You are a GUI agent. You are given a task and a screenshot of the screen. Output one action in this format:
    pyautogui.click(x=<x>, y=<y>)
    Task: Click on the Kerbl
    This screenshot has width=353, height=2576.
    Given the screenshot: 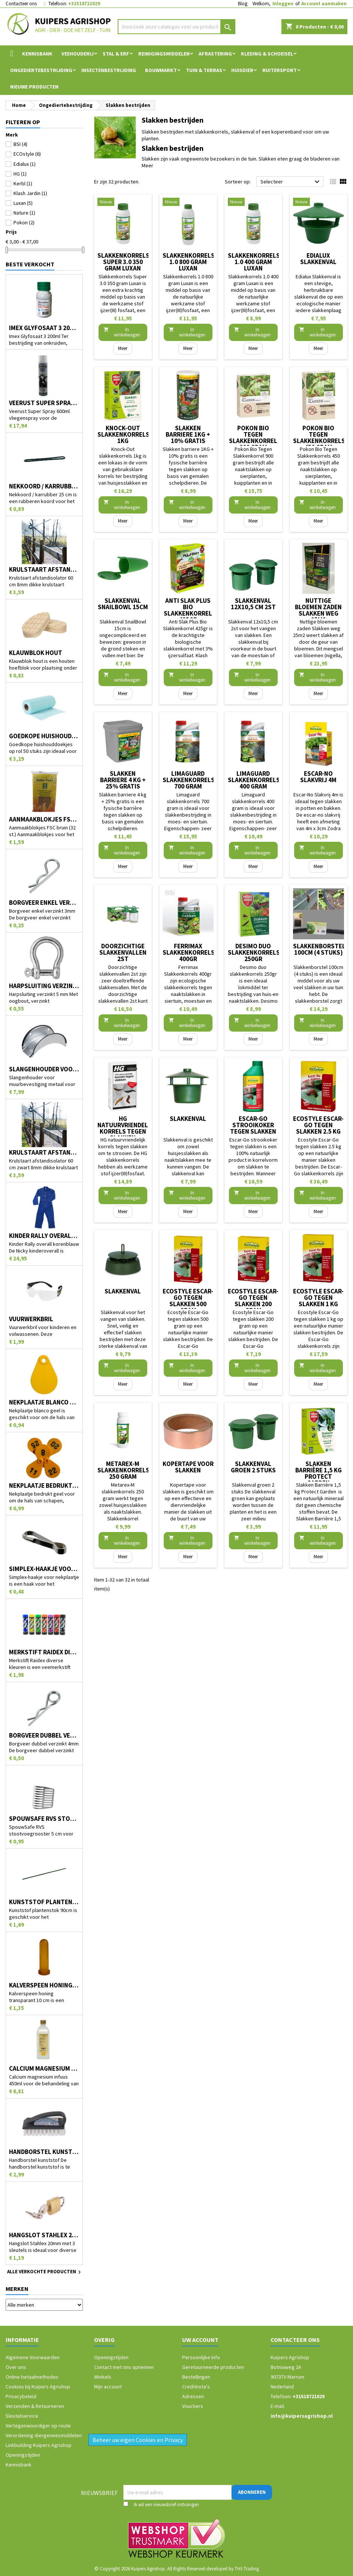 What is the action you would take?
    pyautogui.click(x=22, y=183)
    